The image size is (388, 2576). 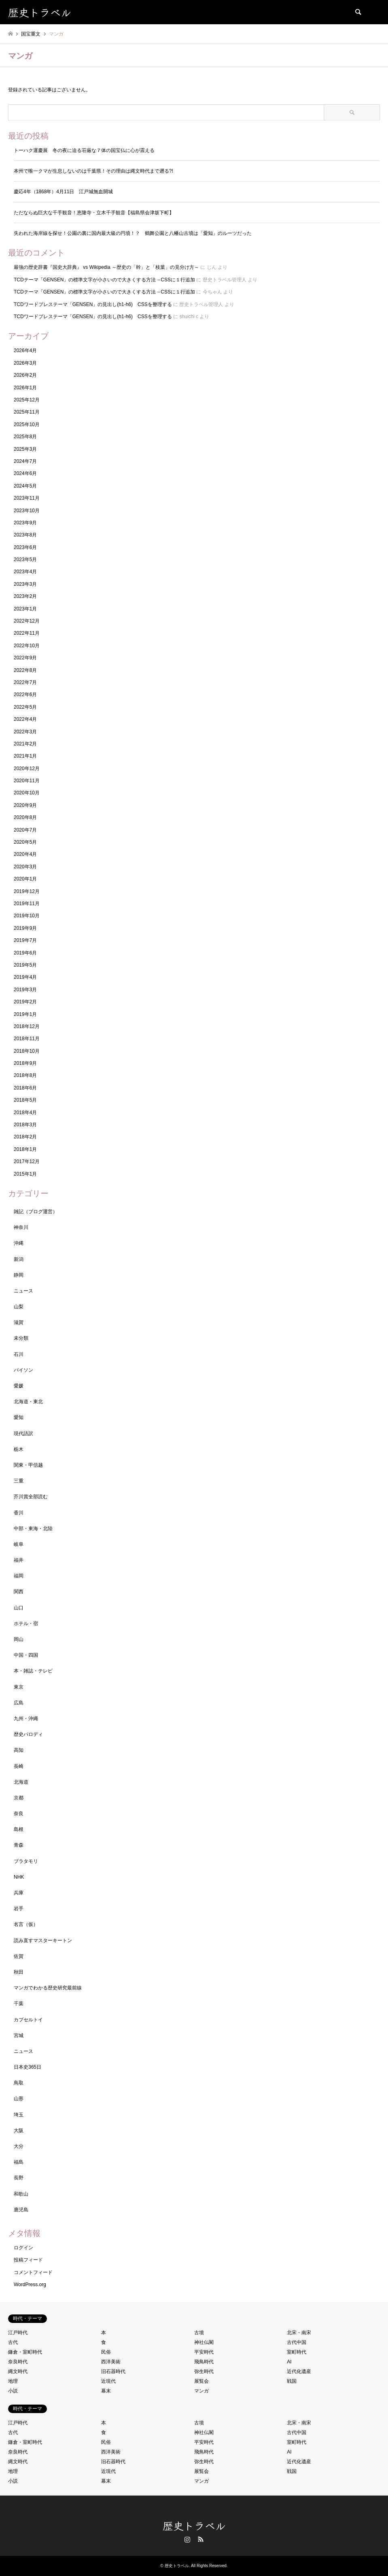 What do you see at coordinates (106, 2391) in the screenshot?
I see `幕末` at bounding box center [106, 2391].